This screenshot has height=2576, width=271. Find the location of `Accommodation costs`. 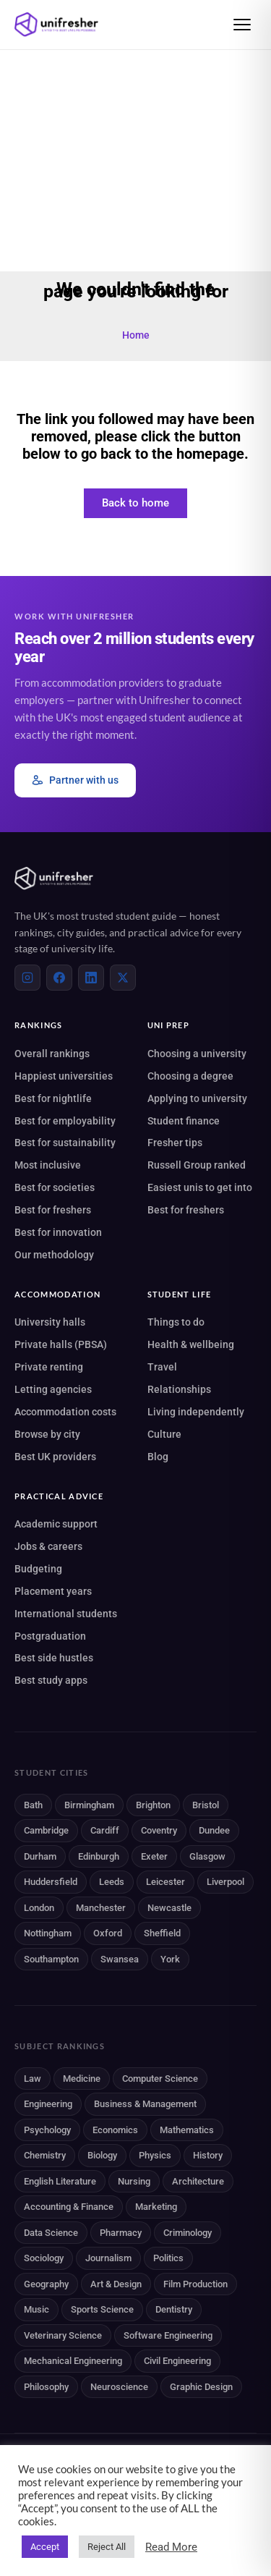

Accommodation costs is located at coordinates (65, 1412).